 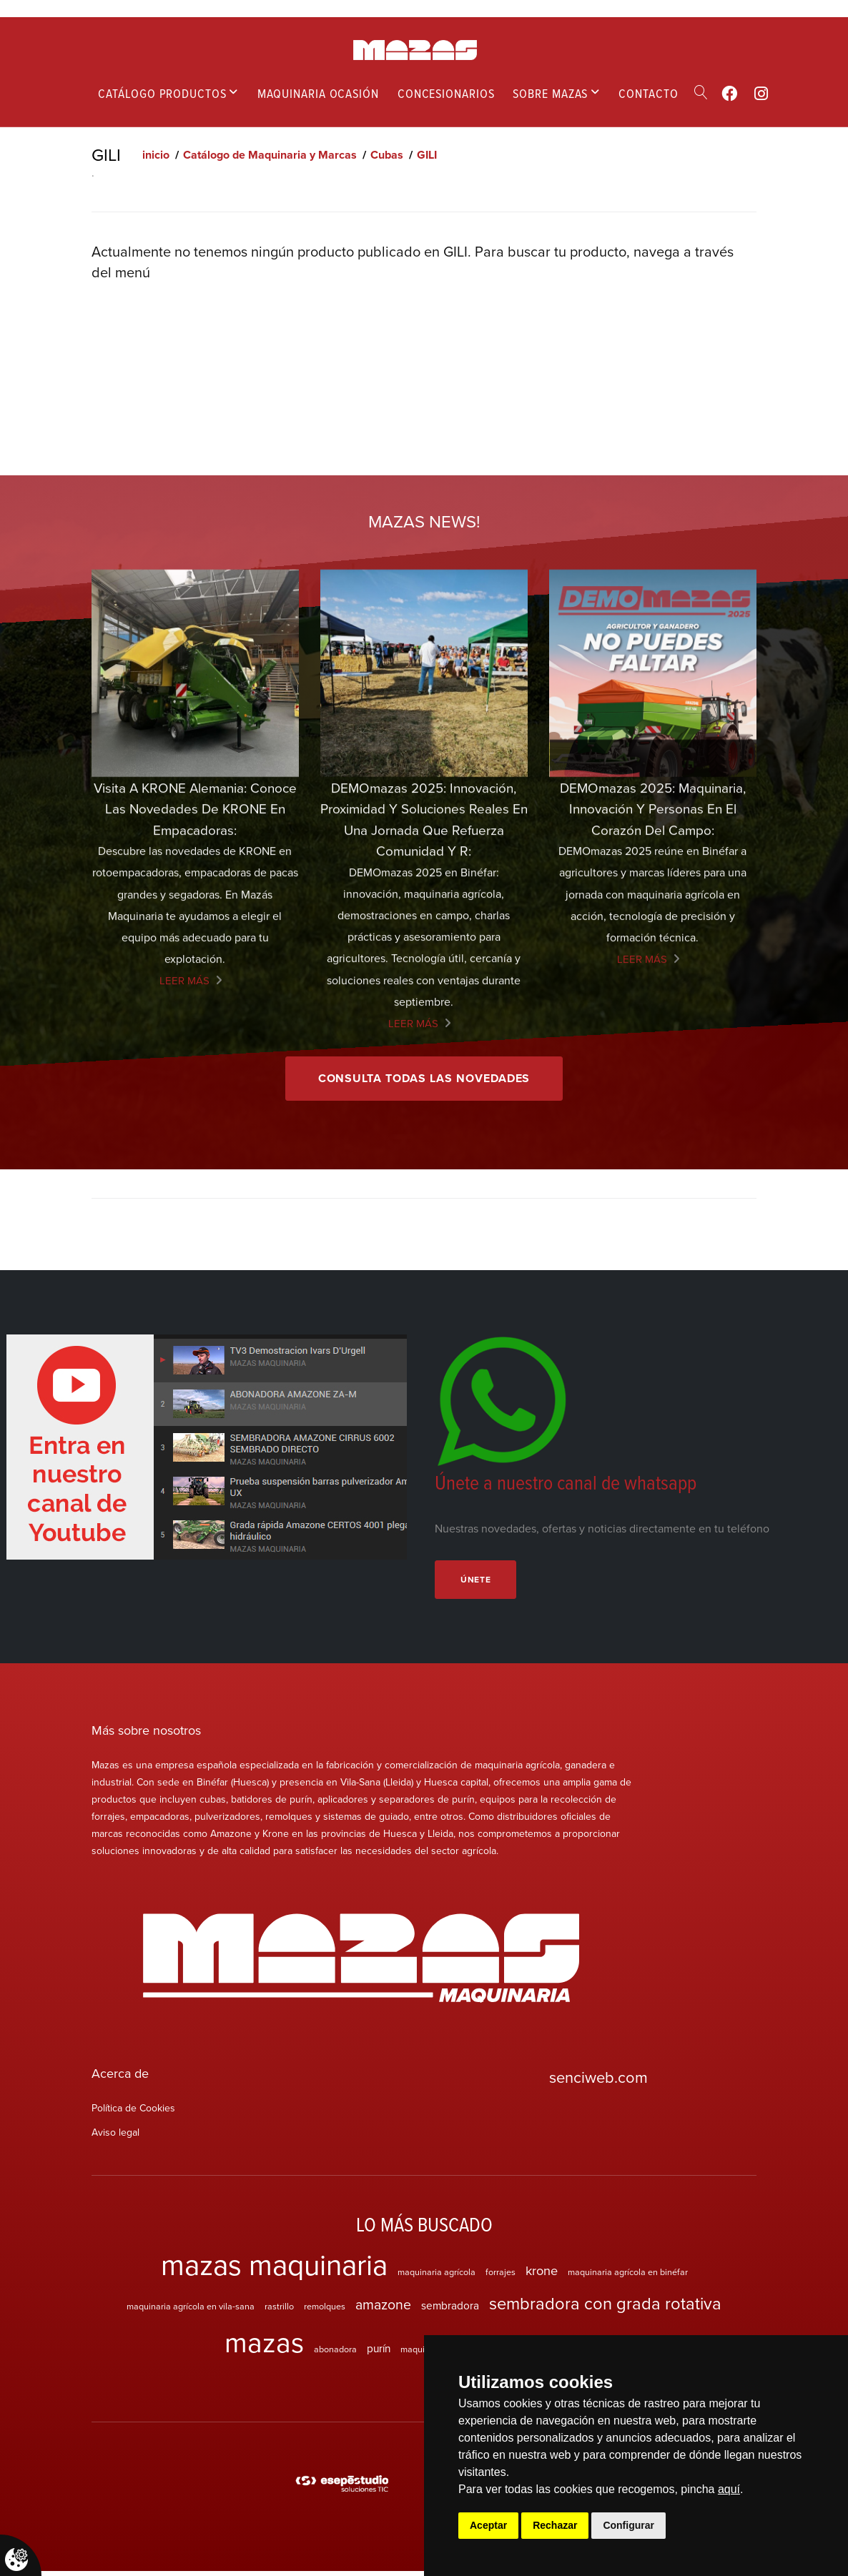 I want to click on aquí, so click(x=729, y=2489).